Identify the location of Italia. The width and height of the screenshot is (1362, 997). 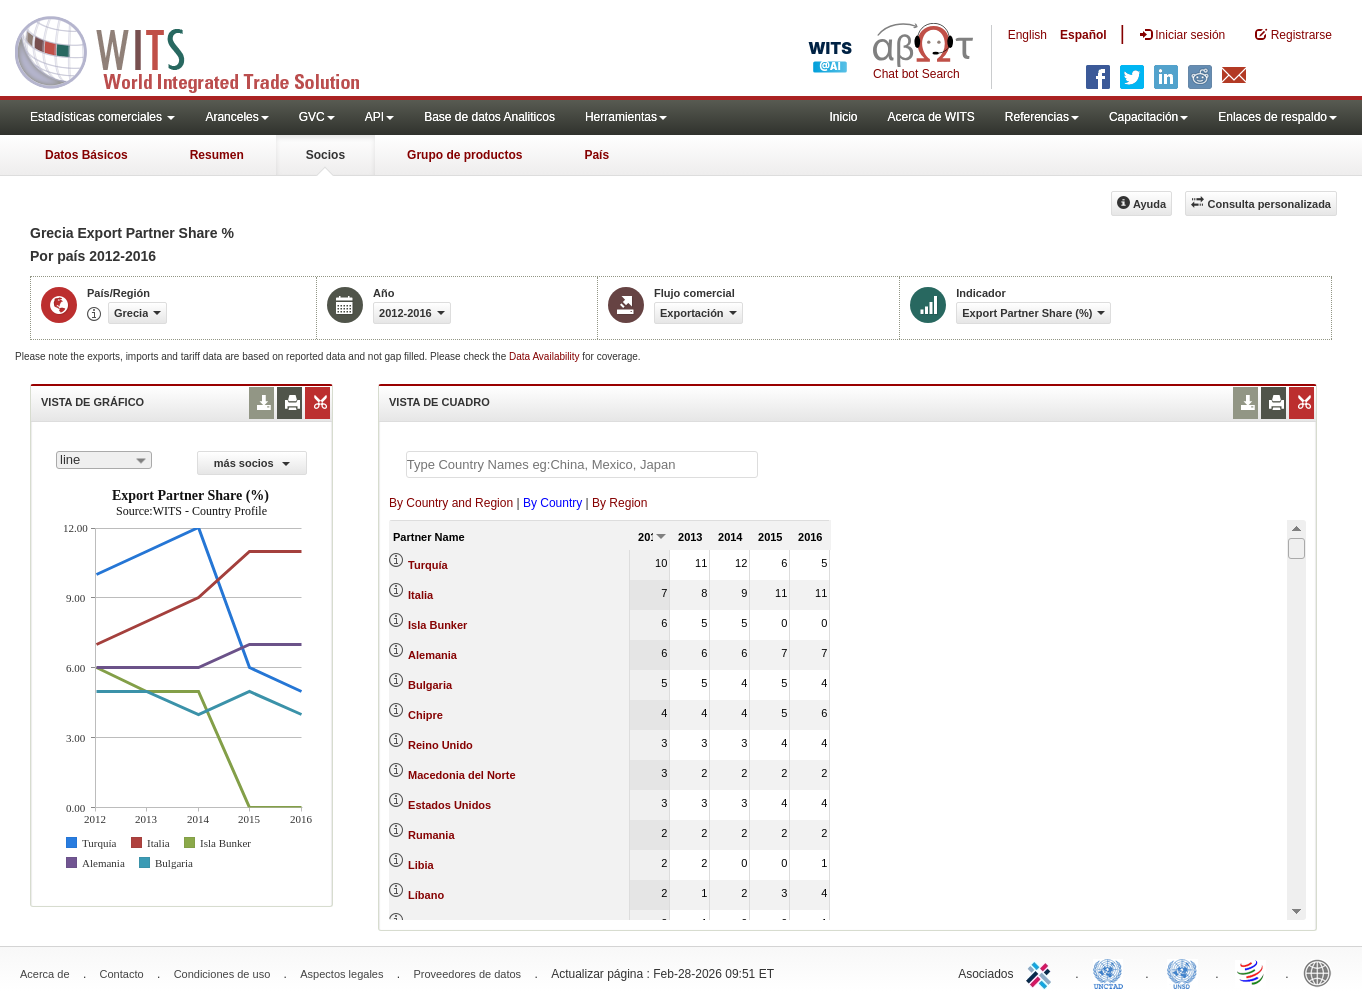
(420, 595).